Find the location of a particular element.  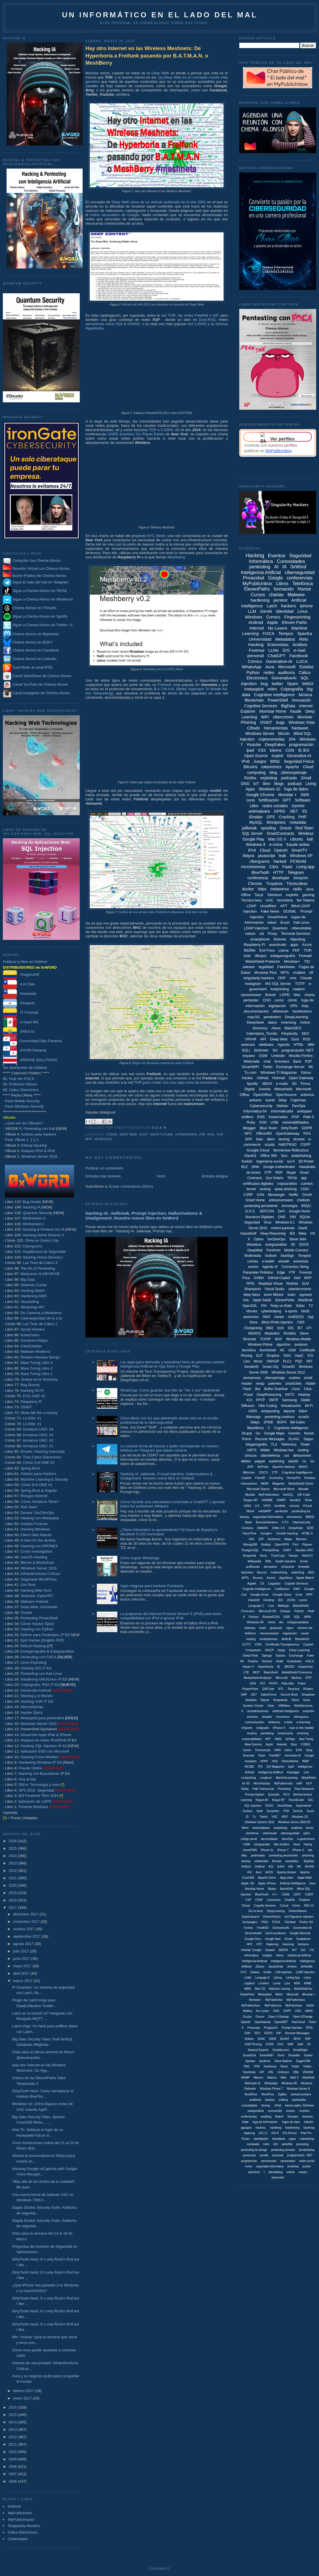

RTL is located at coordinates (281, 1688).